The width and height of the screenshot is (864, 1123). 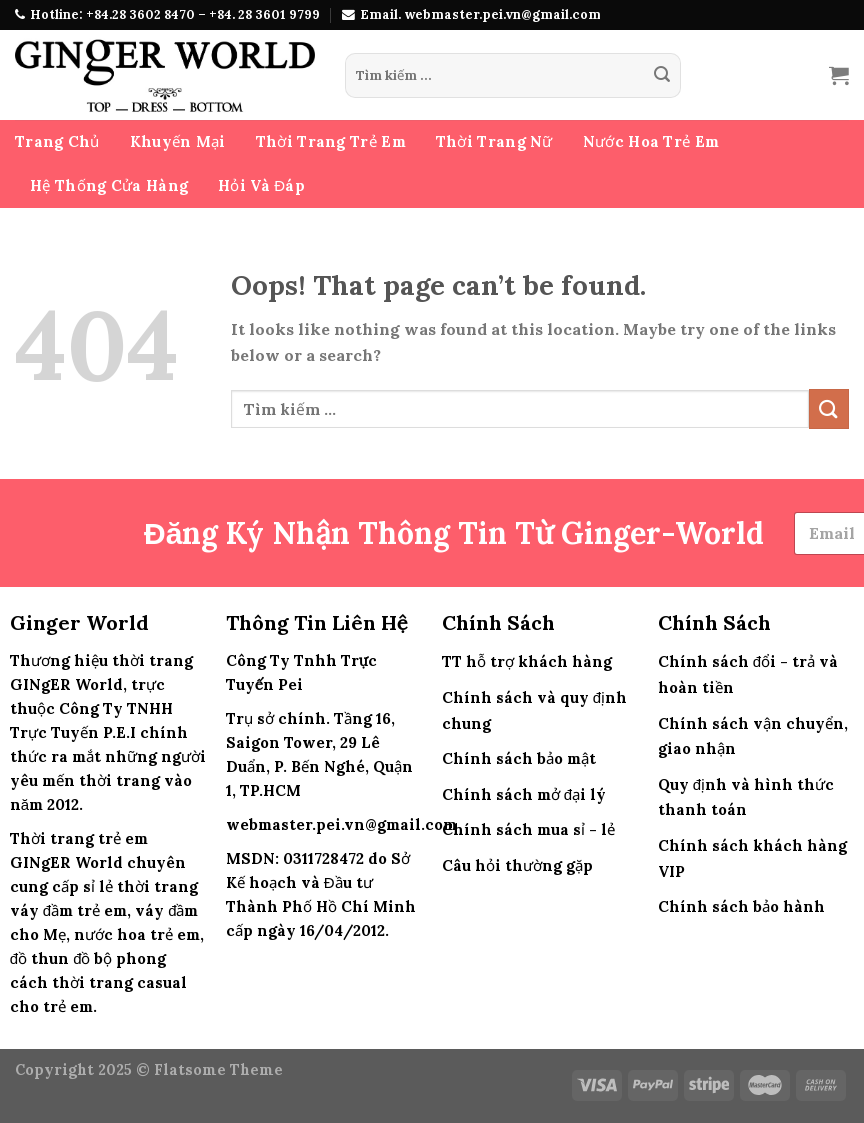 What do you see at coordinates (175, 14) in the screenshot?
I see `Hotline: +84.28 3602 8470 – +84. 28 3601 9799` at bounding box center [175, 14].